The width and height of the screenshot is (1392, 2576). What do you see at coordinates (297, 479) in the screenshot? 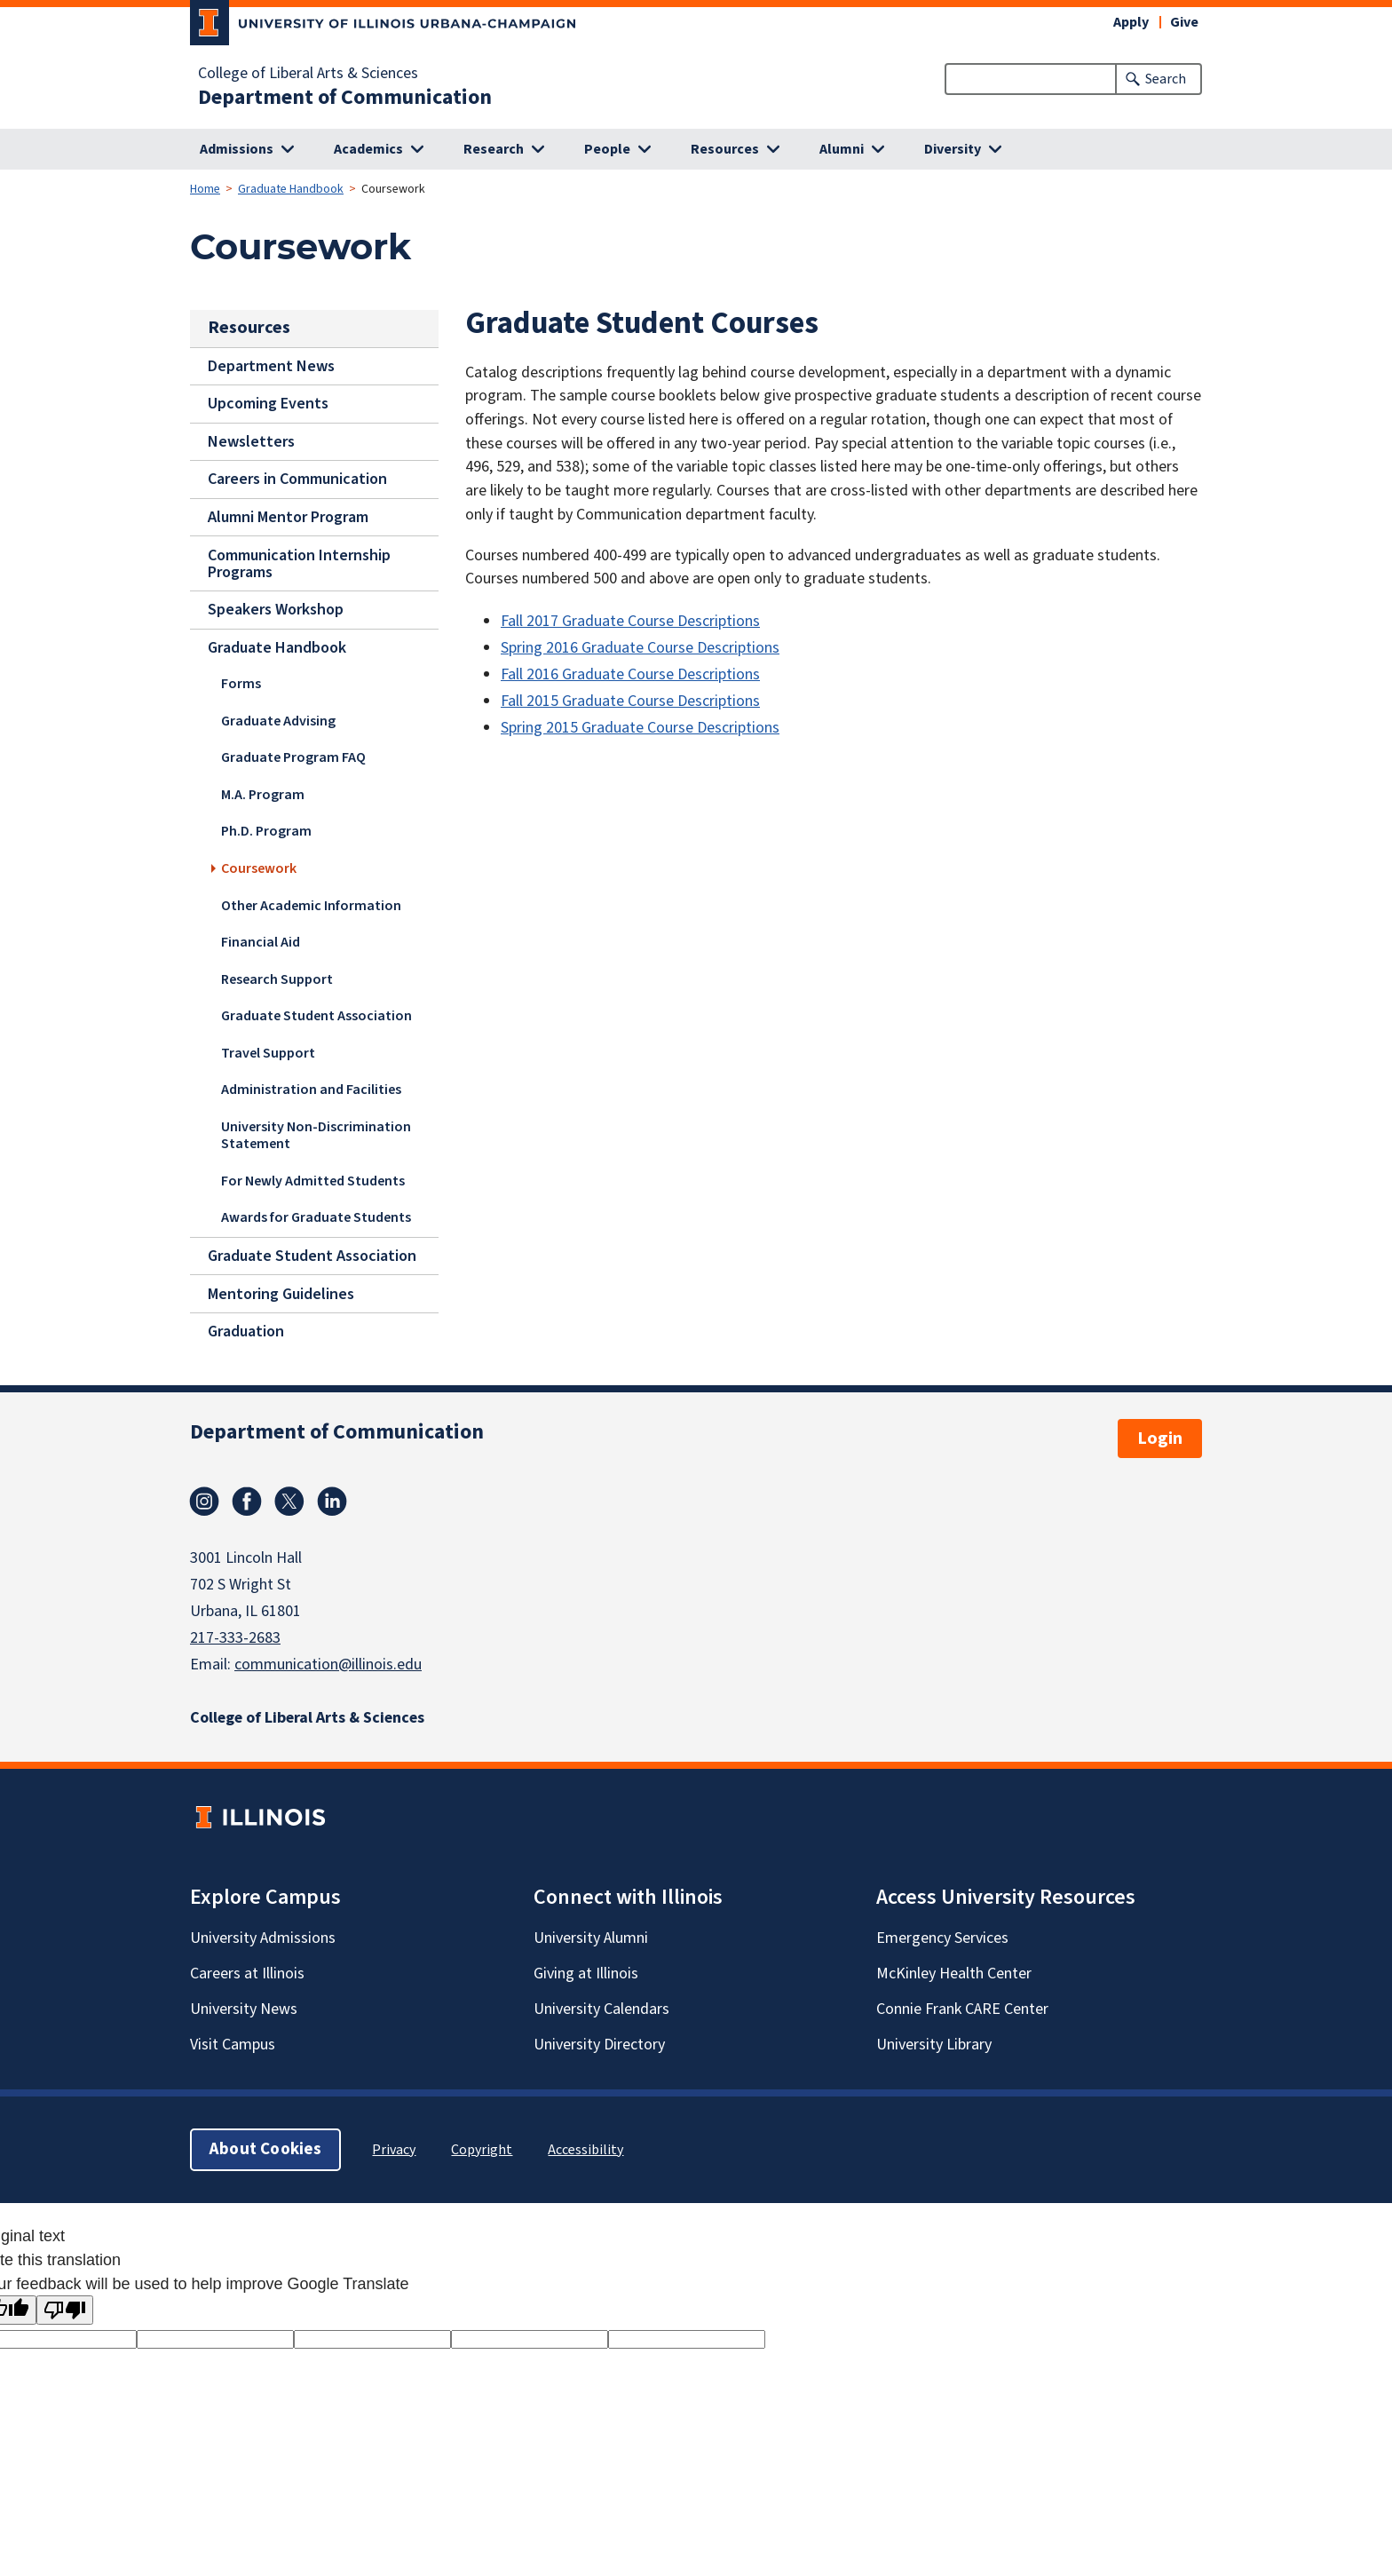
I see `Careers in Communication` at bounding box center [297, 479].